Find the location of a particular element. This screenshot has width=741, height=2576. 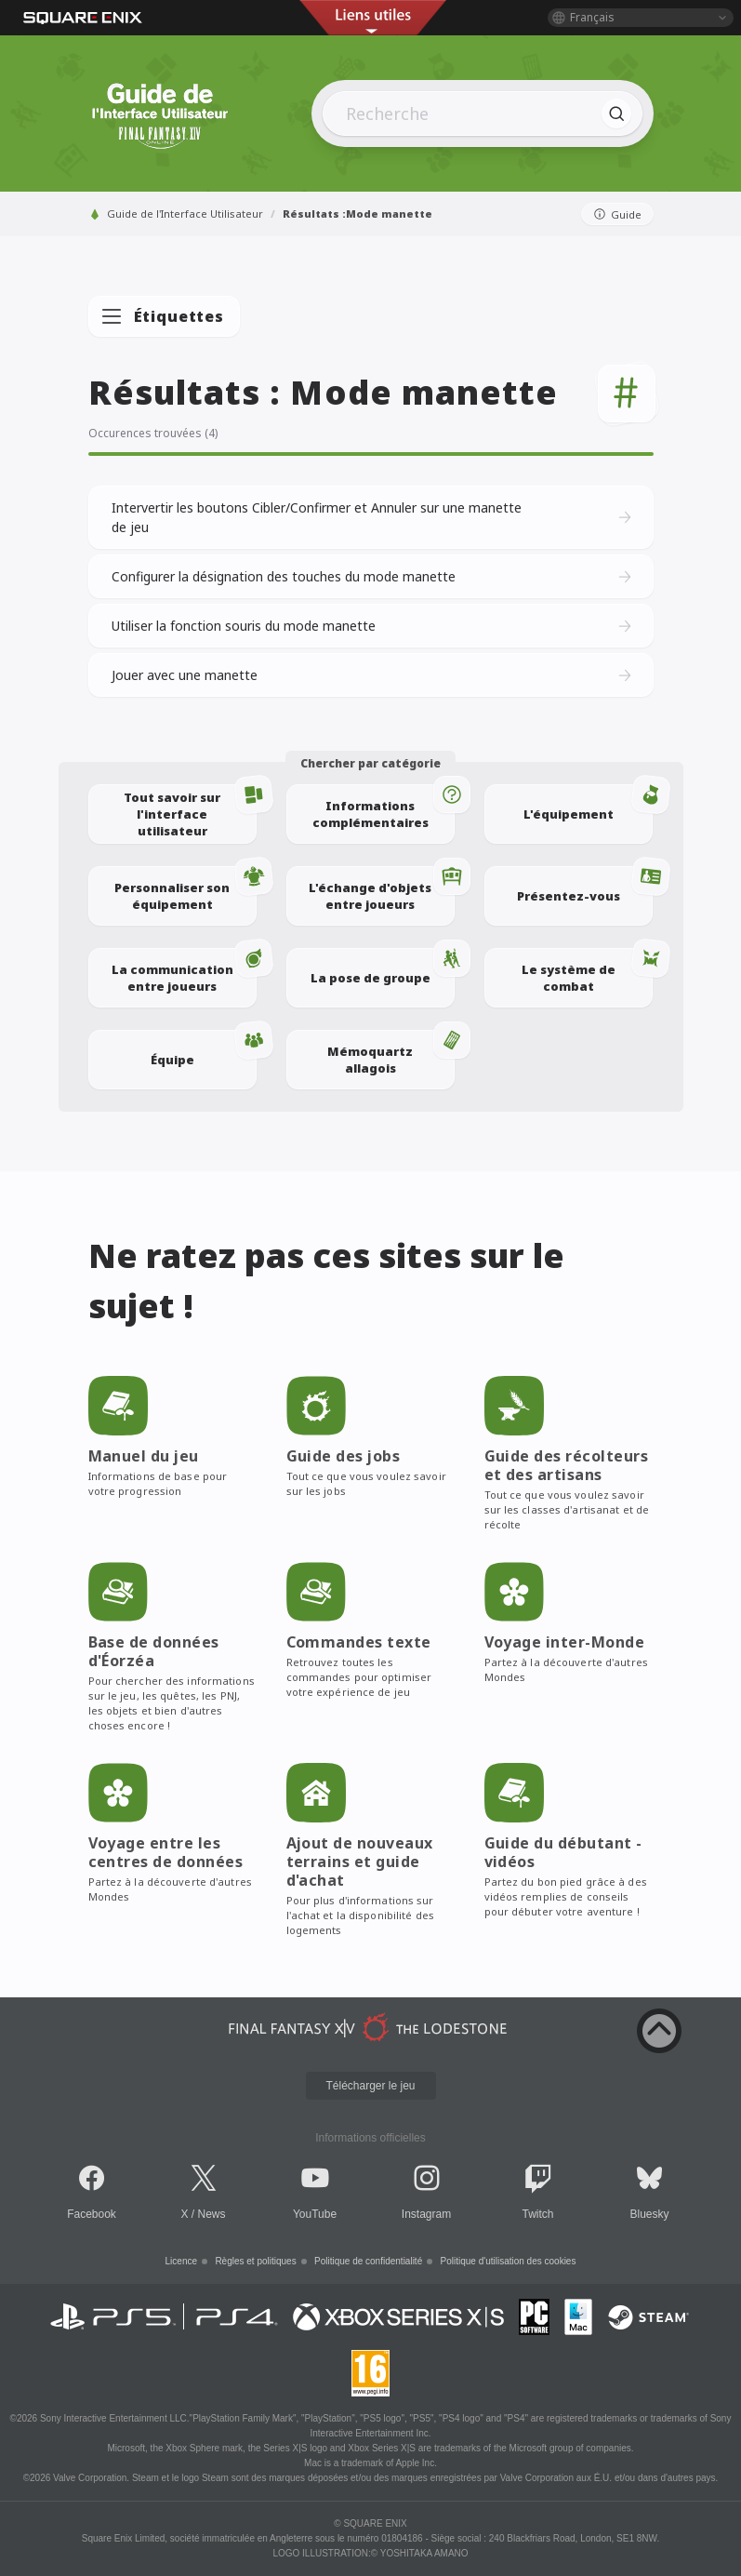

Télécharger le jeu is located at coordinates (370, 2085).